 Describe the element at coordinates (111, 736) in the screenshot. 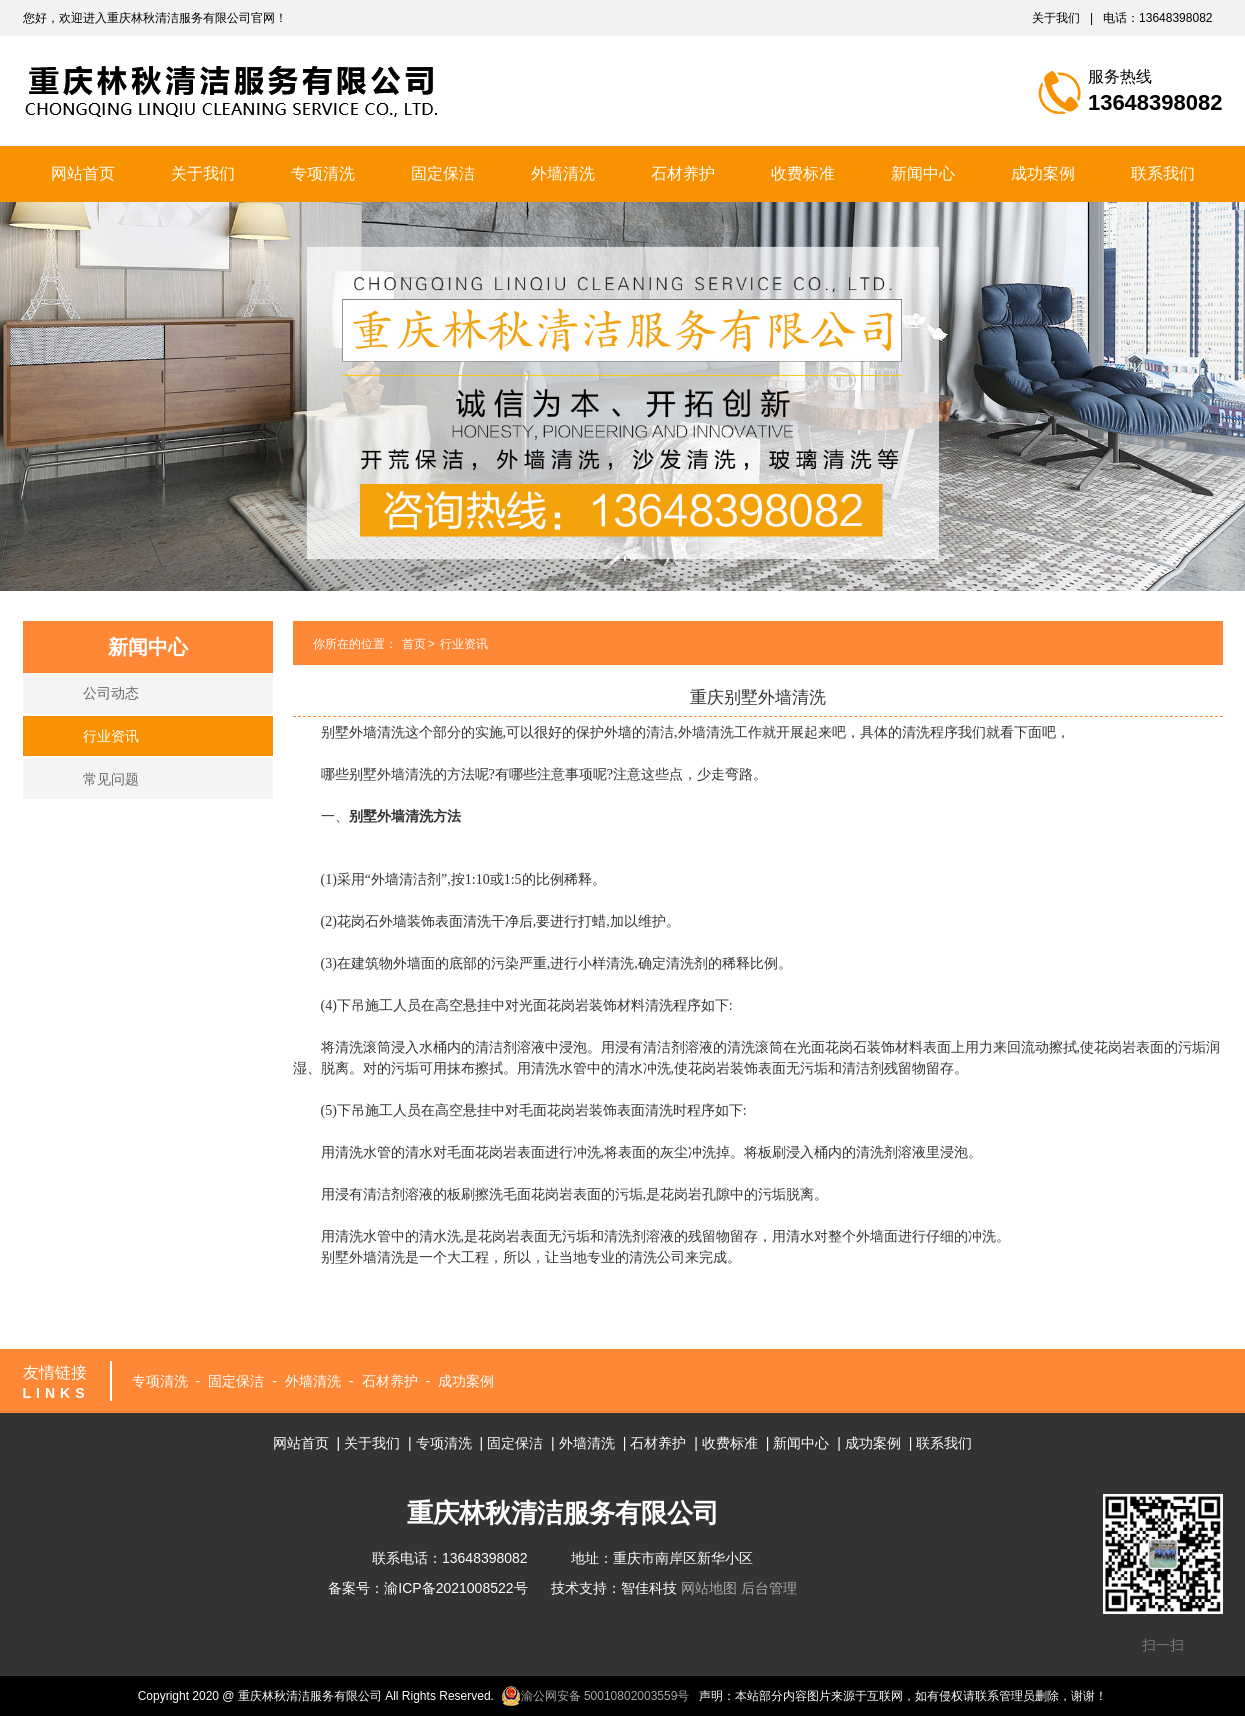

I see `行业资讯` at that location.